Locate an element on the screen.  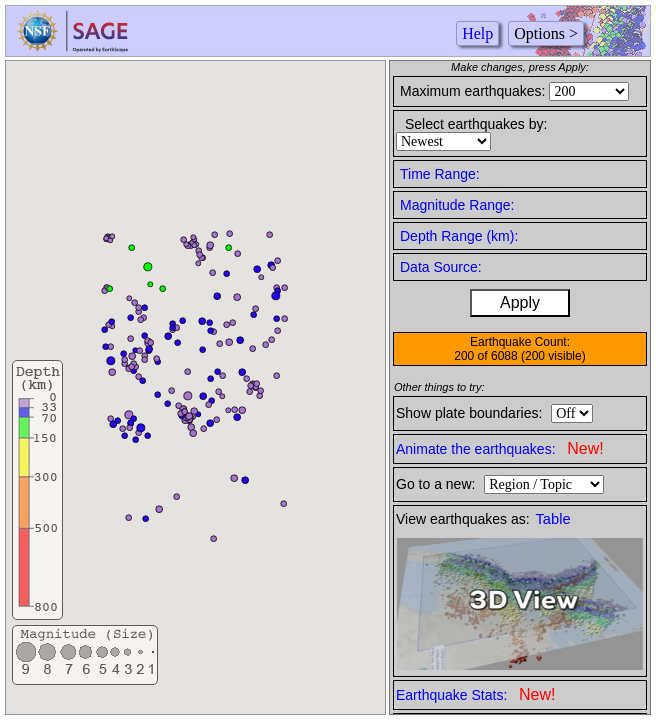
Data Source: is located at coordinates (441, 267).